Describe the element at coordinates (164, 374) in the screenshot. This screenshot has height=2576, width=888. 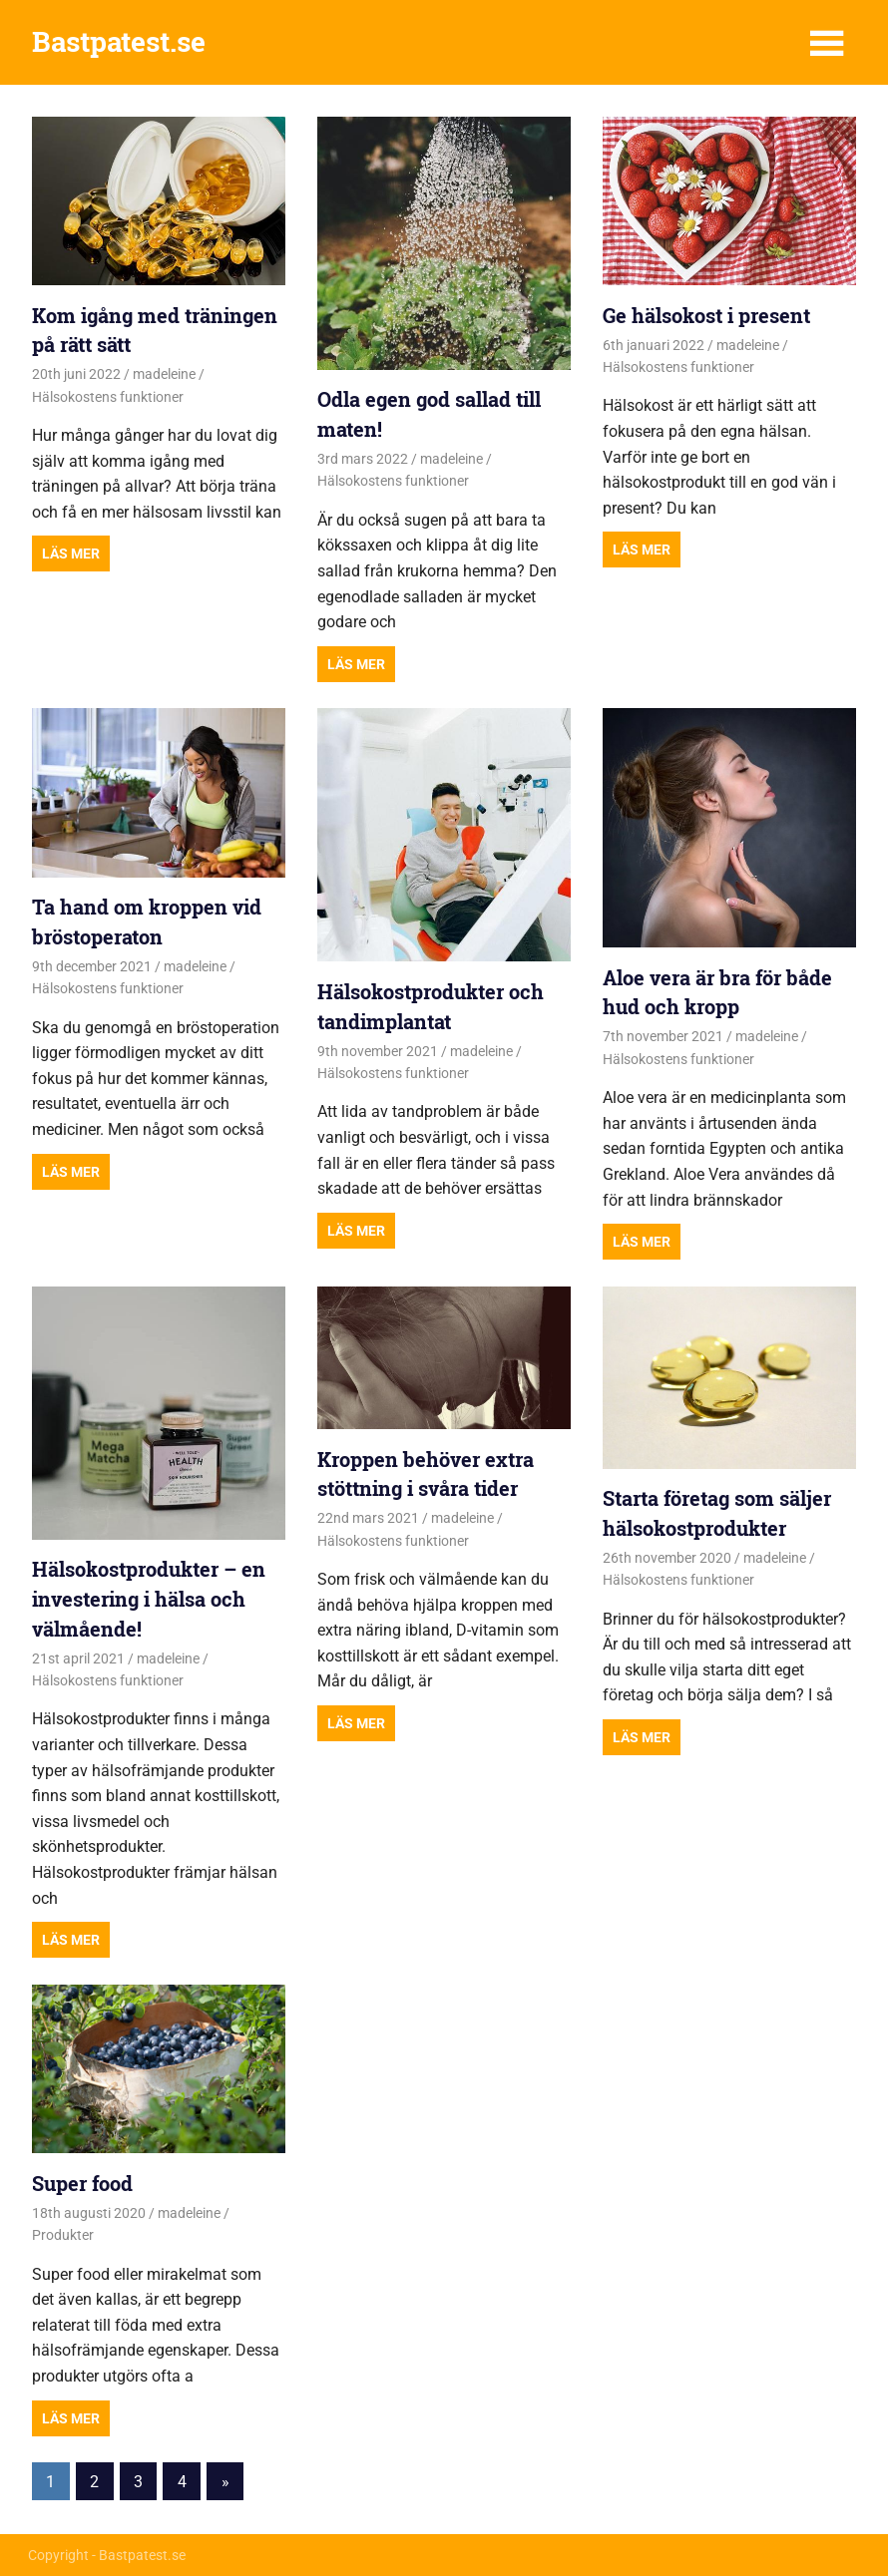
I see `madeleine` at that location.